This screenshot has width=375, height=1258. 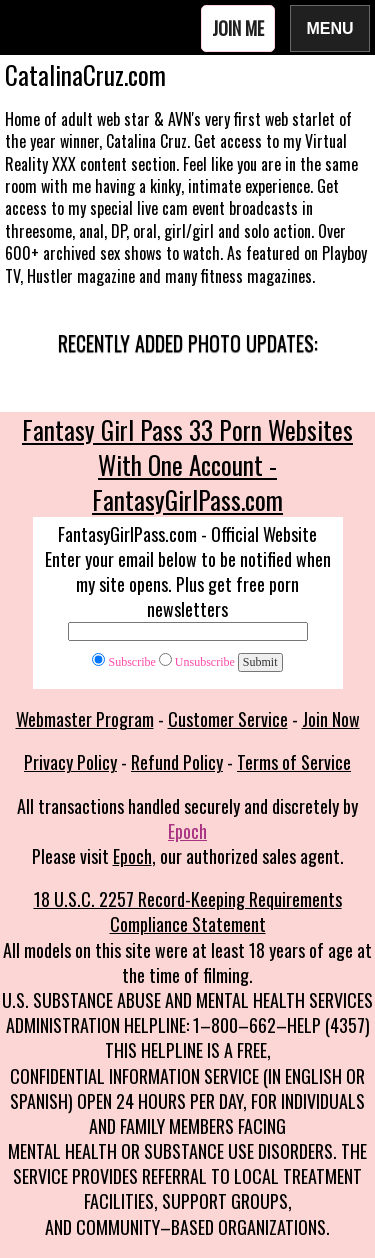 I want to click on Privacy Policy, so click(x=70, y=762).